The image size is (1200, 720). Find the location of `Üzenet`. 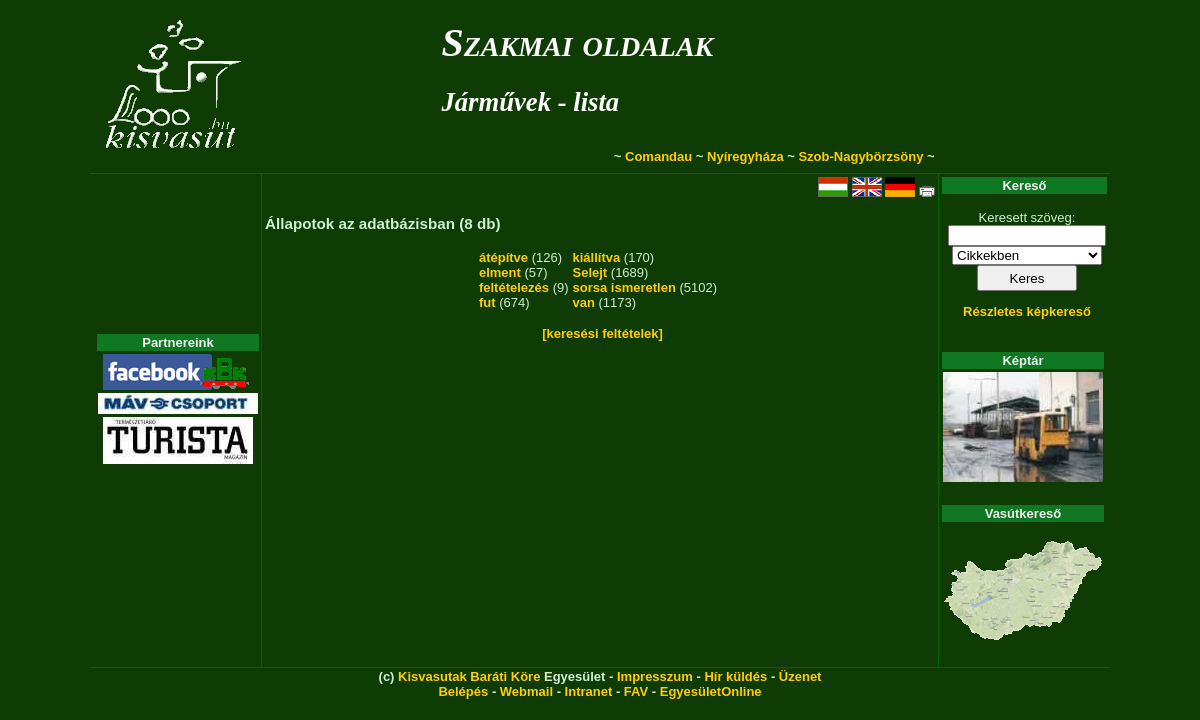

Üzenet is located at coordinates (800, 676).